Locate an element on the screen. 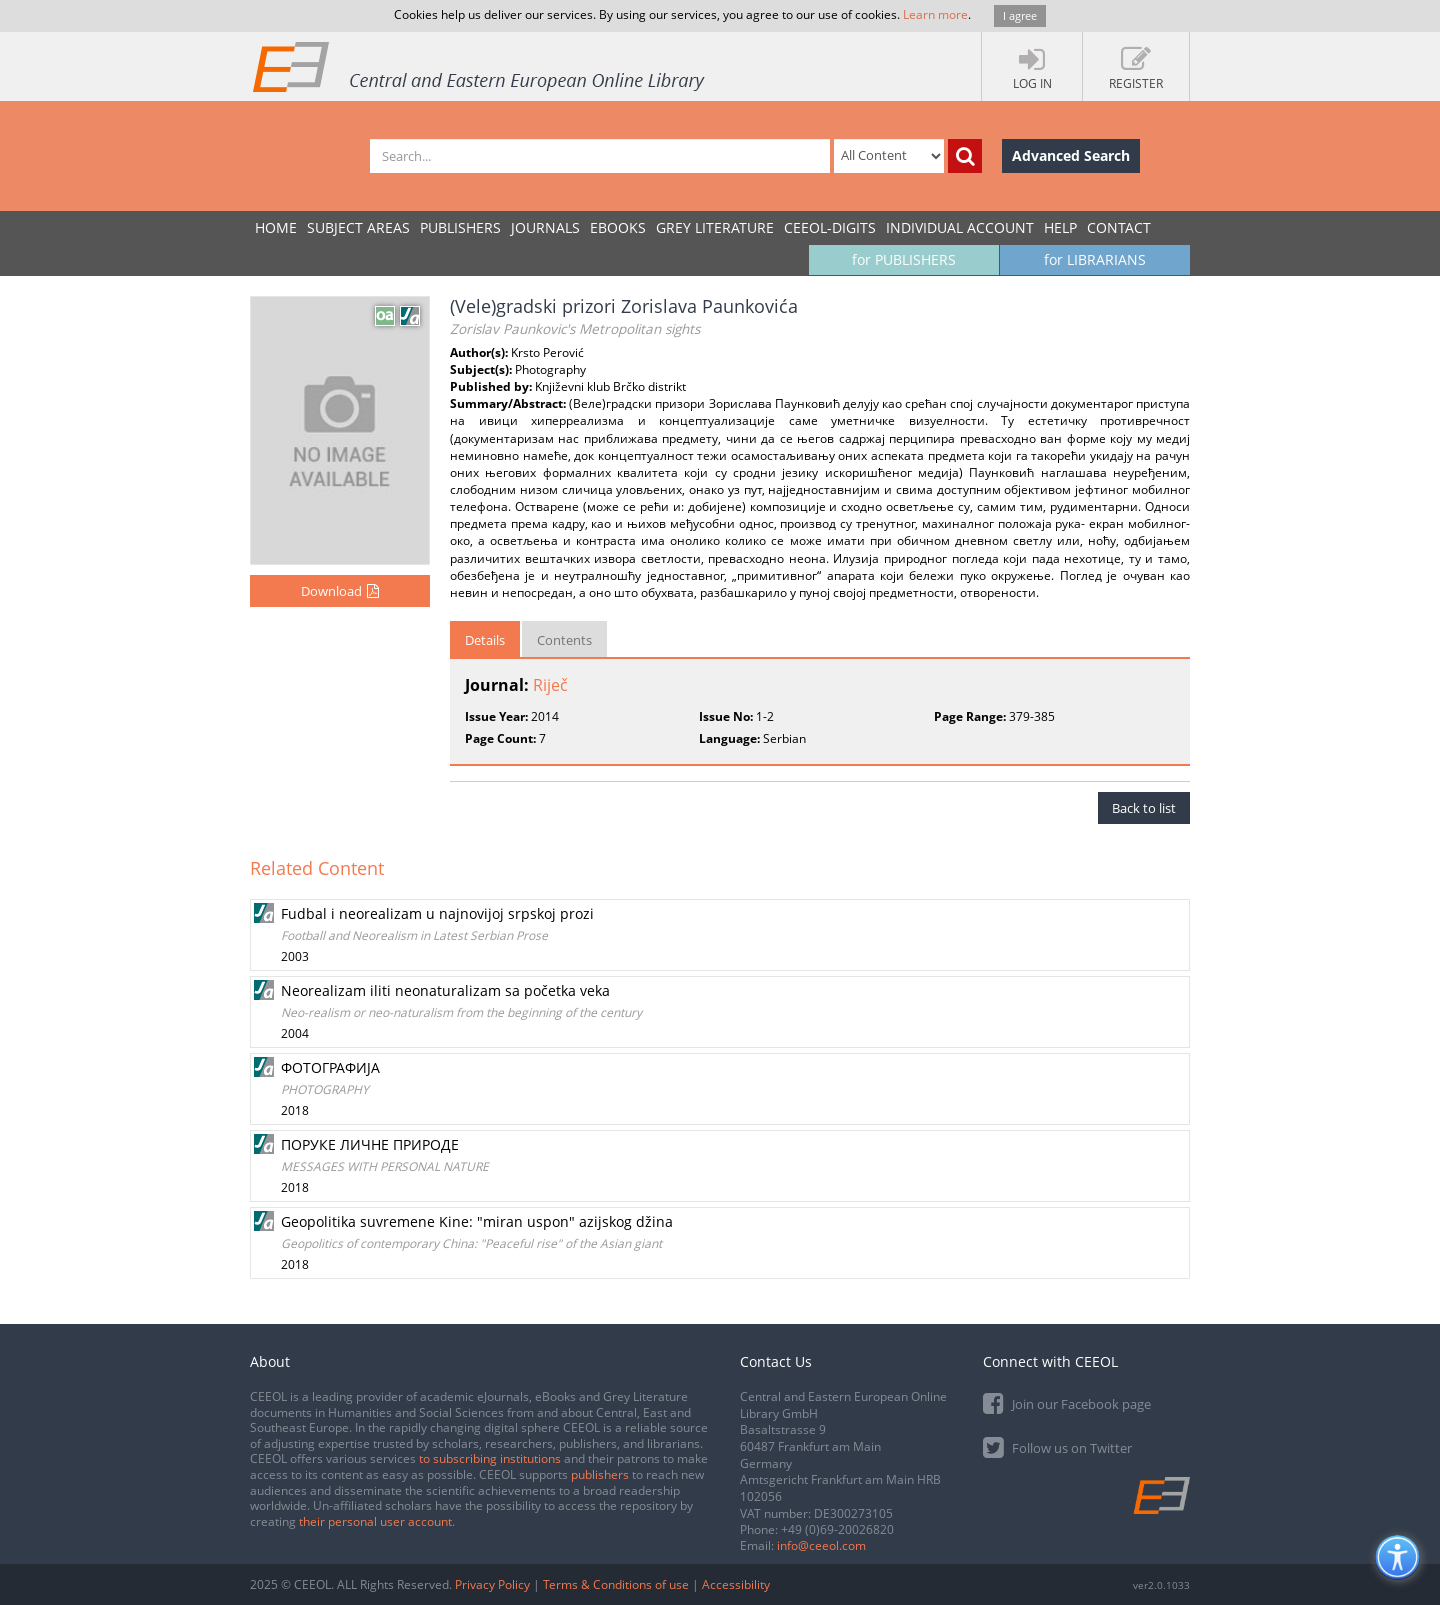  CEEOL-DIGITS is located at coordinates (830, 227).